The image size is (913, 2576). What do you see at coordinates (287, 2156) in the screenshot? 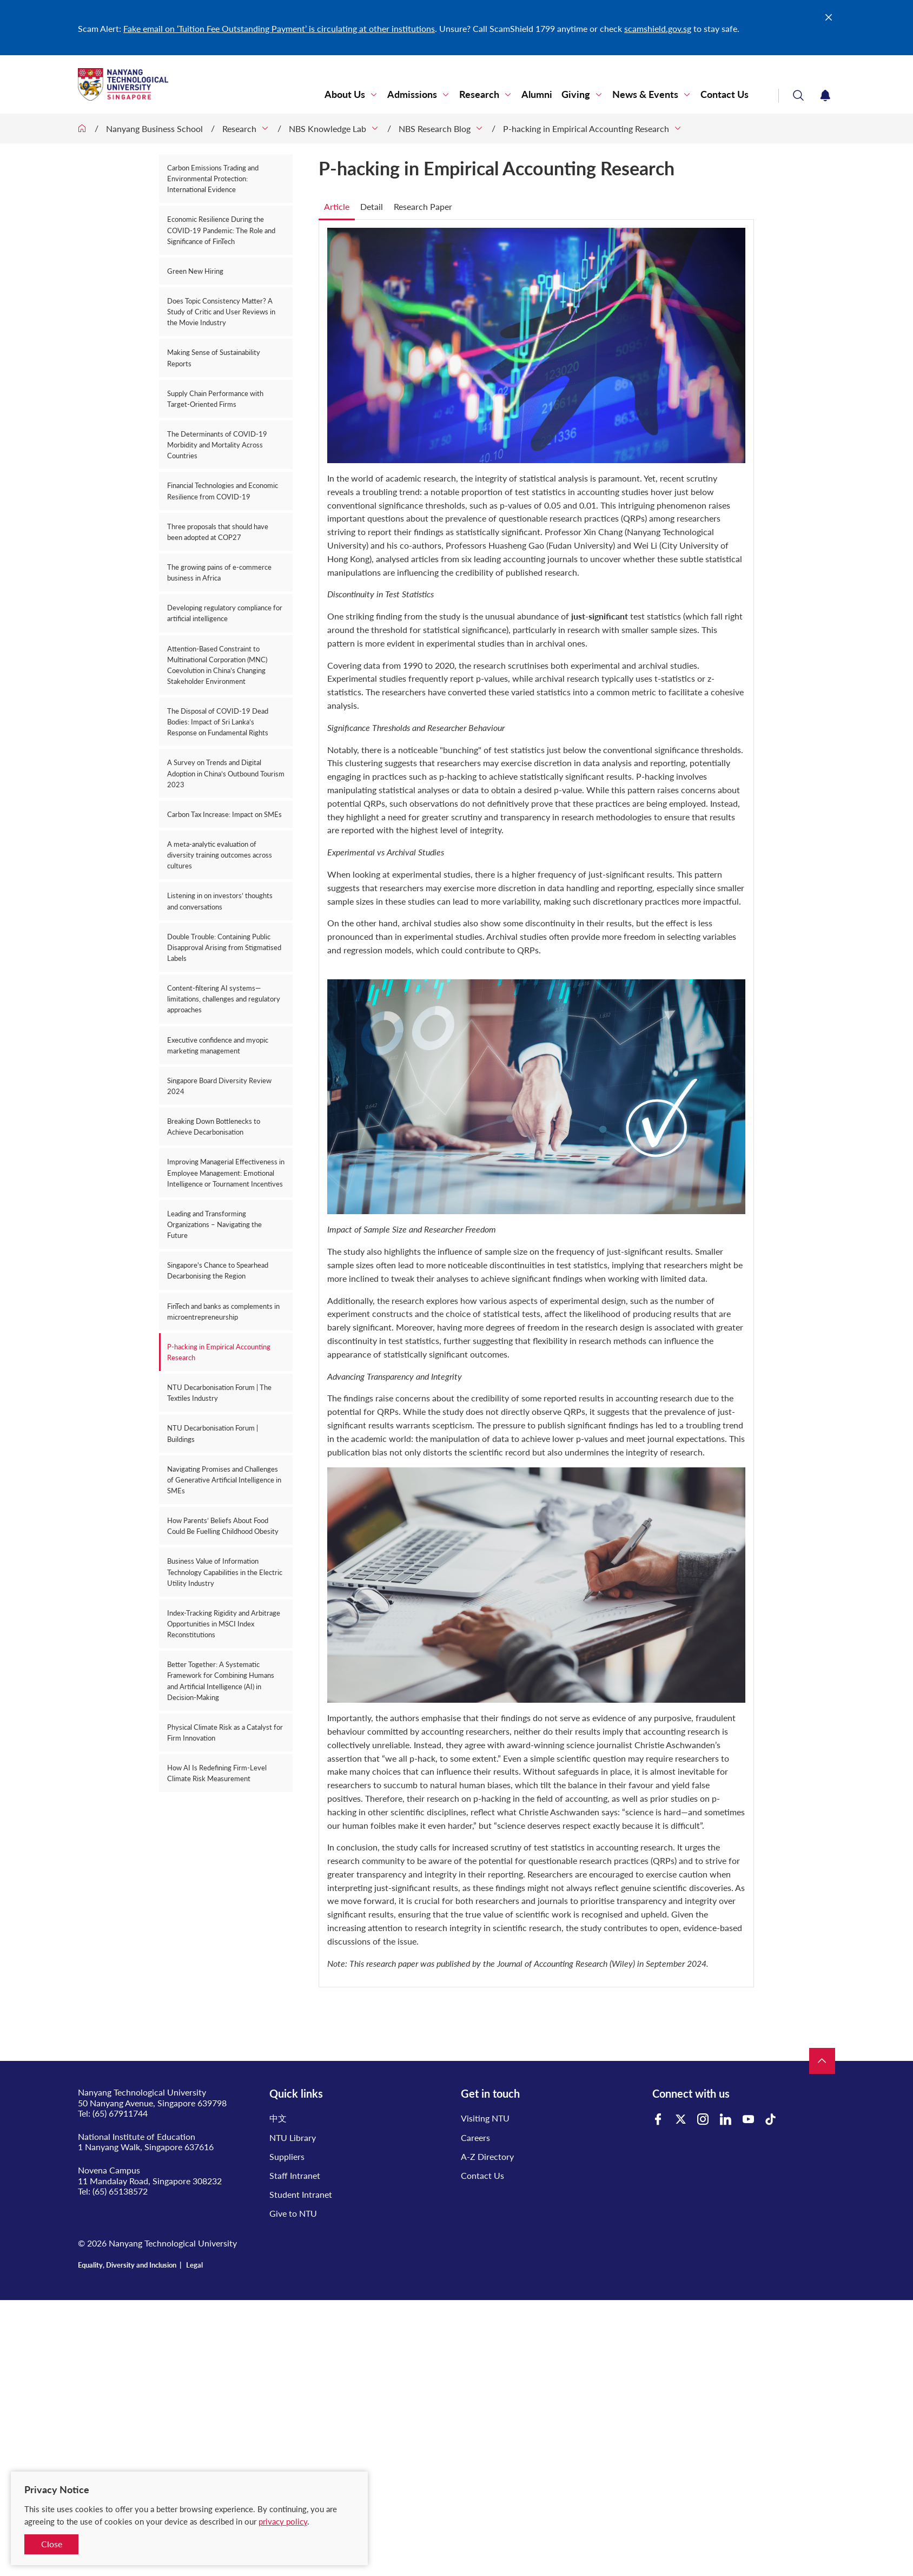
I see `Suppliers` at bounding box center [287, 2156].